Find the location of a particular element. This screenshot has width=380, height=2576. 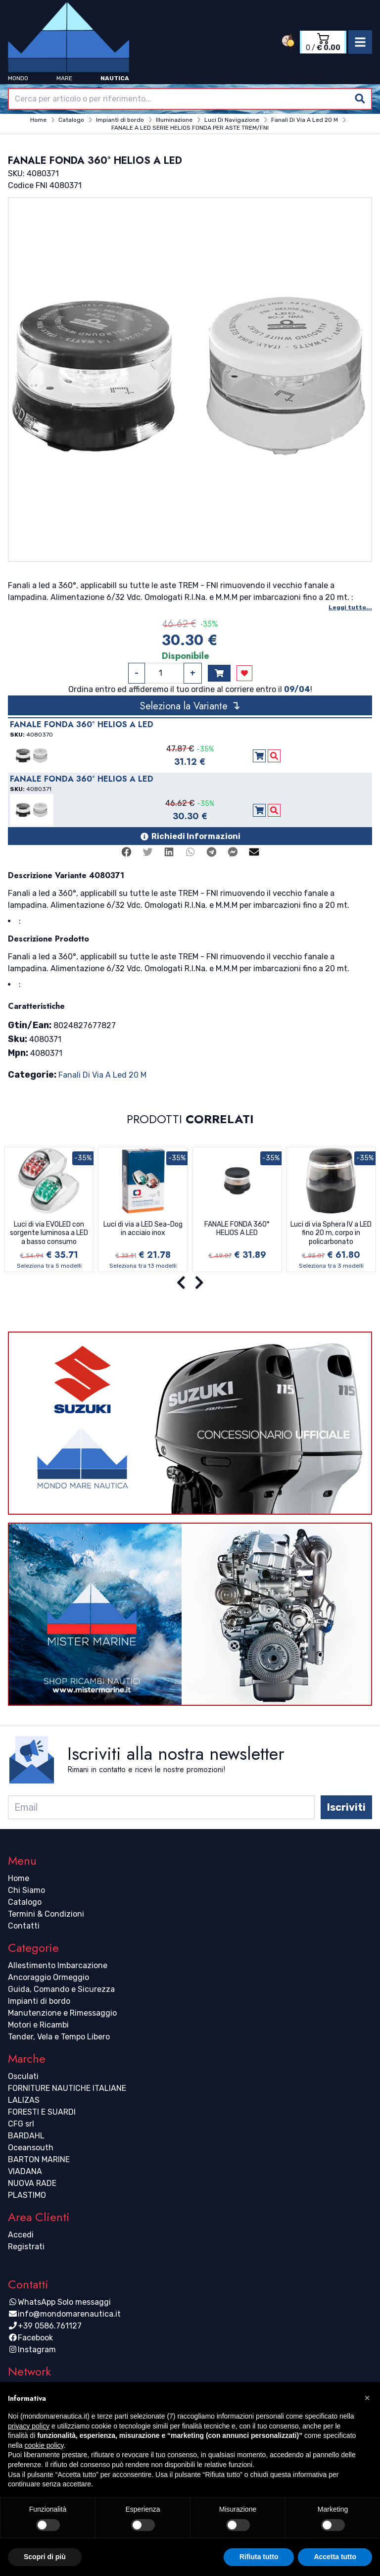

Fanali Di Via A Led 20 M is located at coordinates (102, 1075).